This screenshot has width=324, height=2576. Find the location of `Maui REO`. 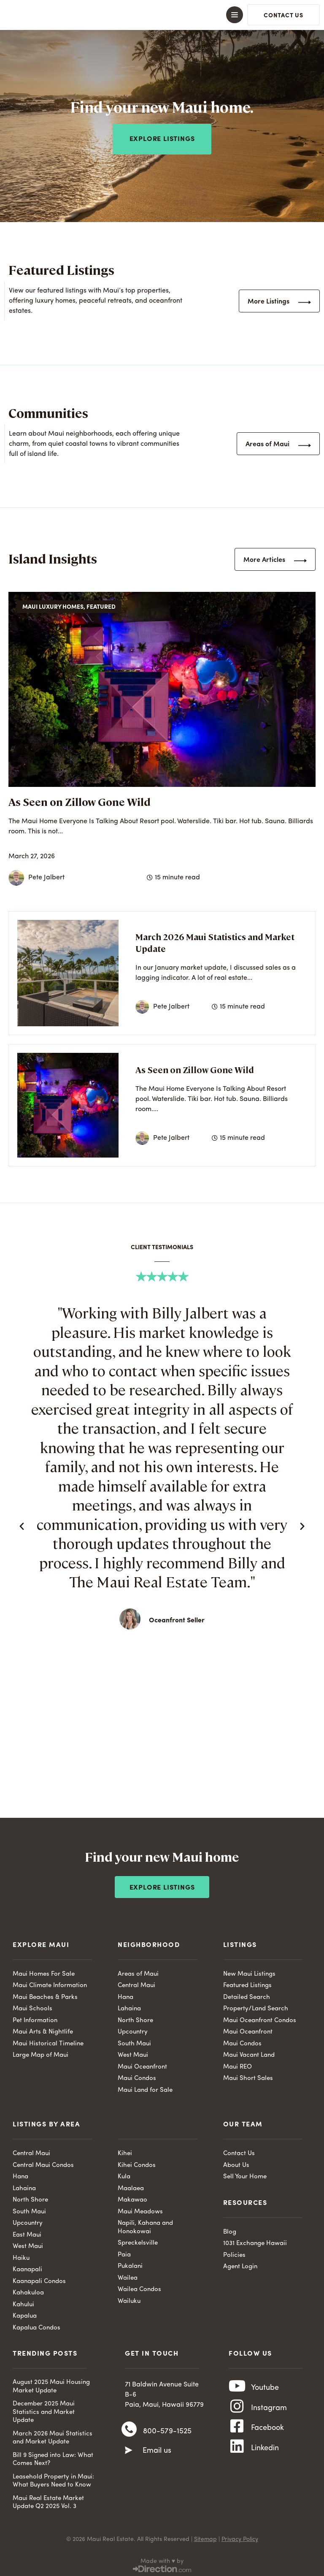

Maui REO is located at coordinates (237, 2064).